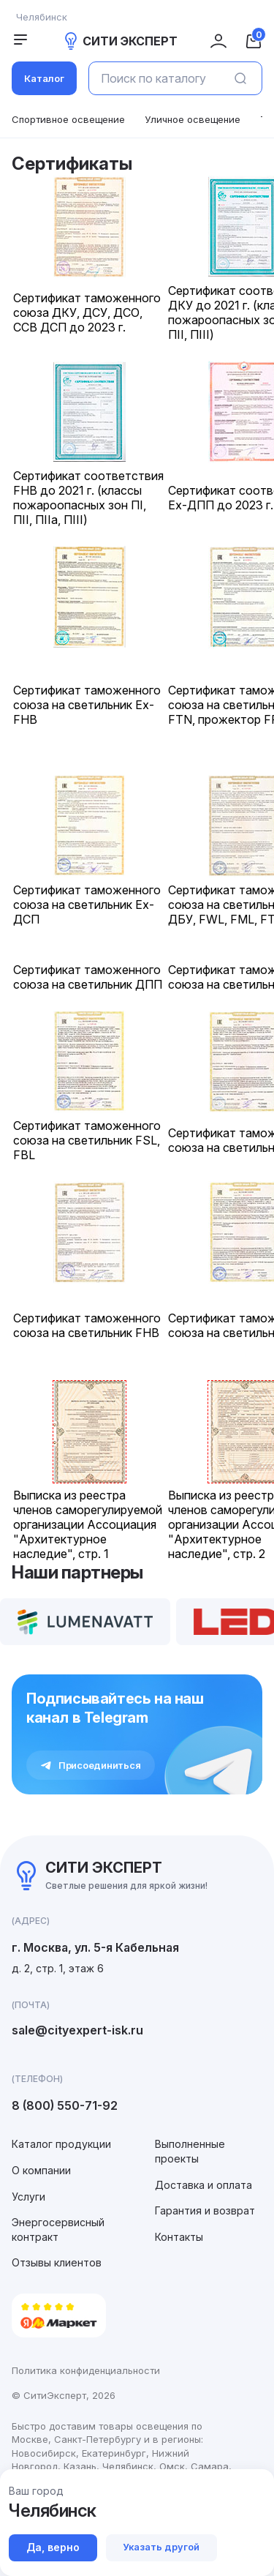 The height and width of the screenshot is (2576, 274). Describe the element at coordinates (28, 2196) in the screenshot. I see `Услуги` at that location.